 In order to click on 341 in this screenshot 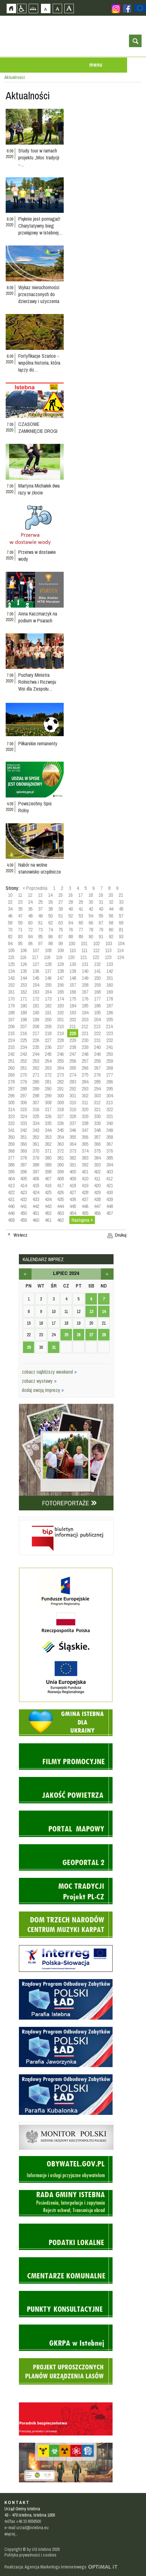, I will do `click(11, 1130)`.